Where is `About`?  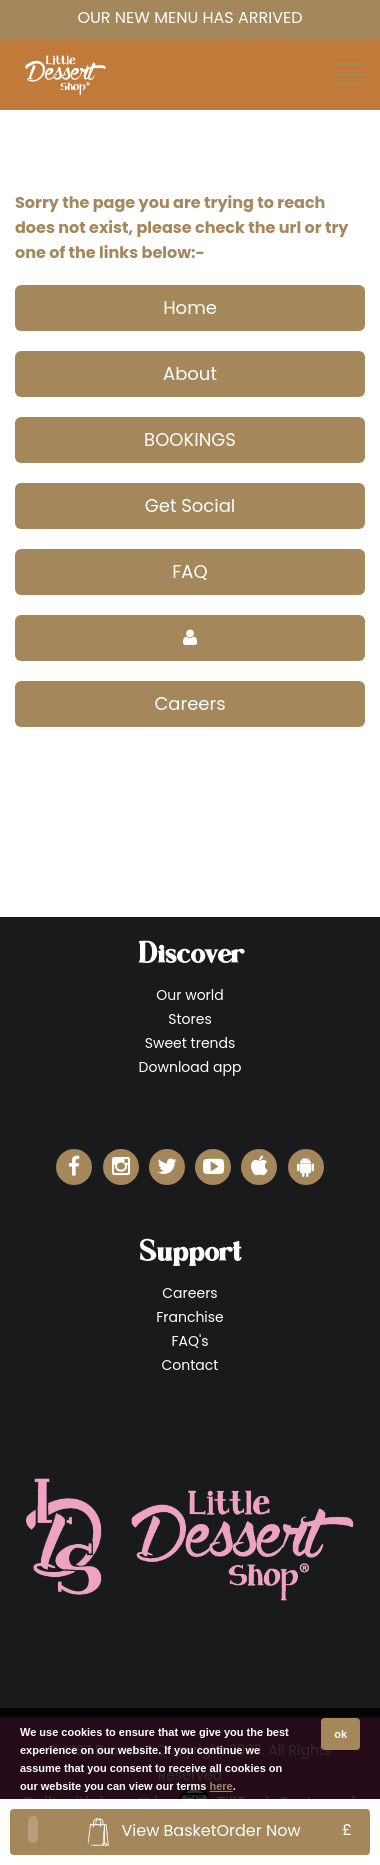 About is located at coordinates (190, 373).